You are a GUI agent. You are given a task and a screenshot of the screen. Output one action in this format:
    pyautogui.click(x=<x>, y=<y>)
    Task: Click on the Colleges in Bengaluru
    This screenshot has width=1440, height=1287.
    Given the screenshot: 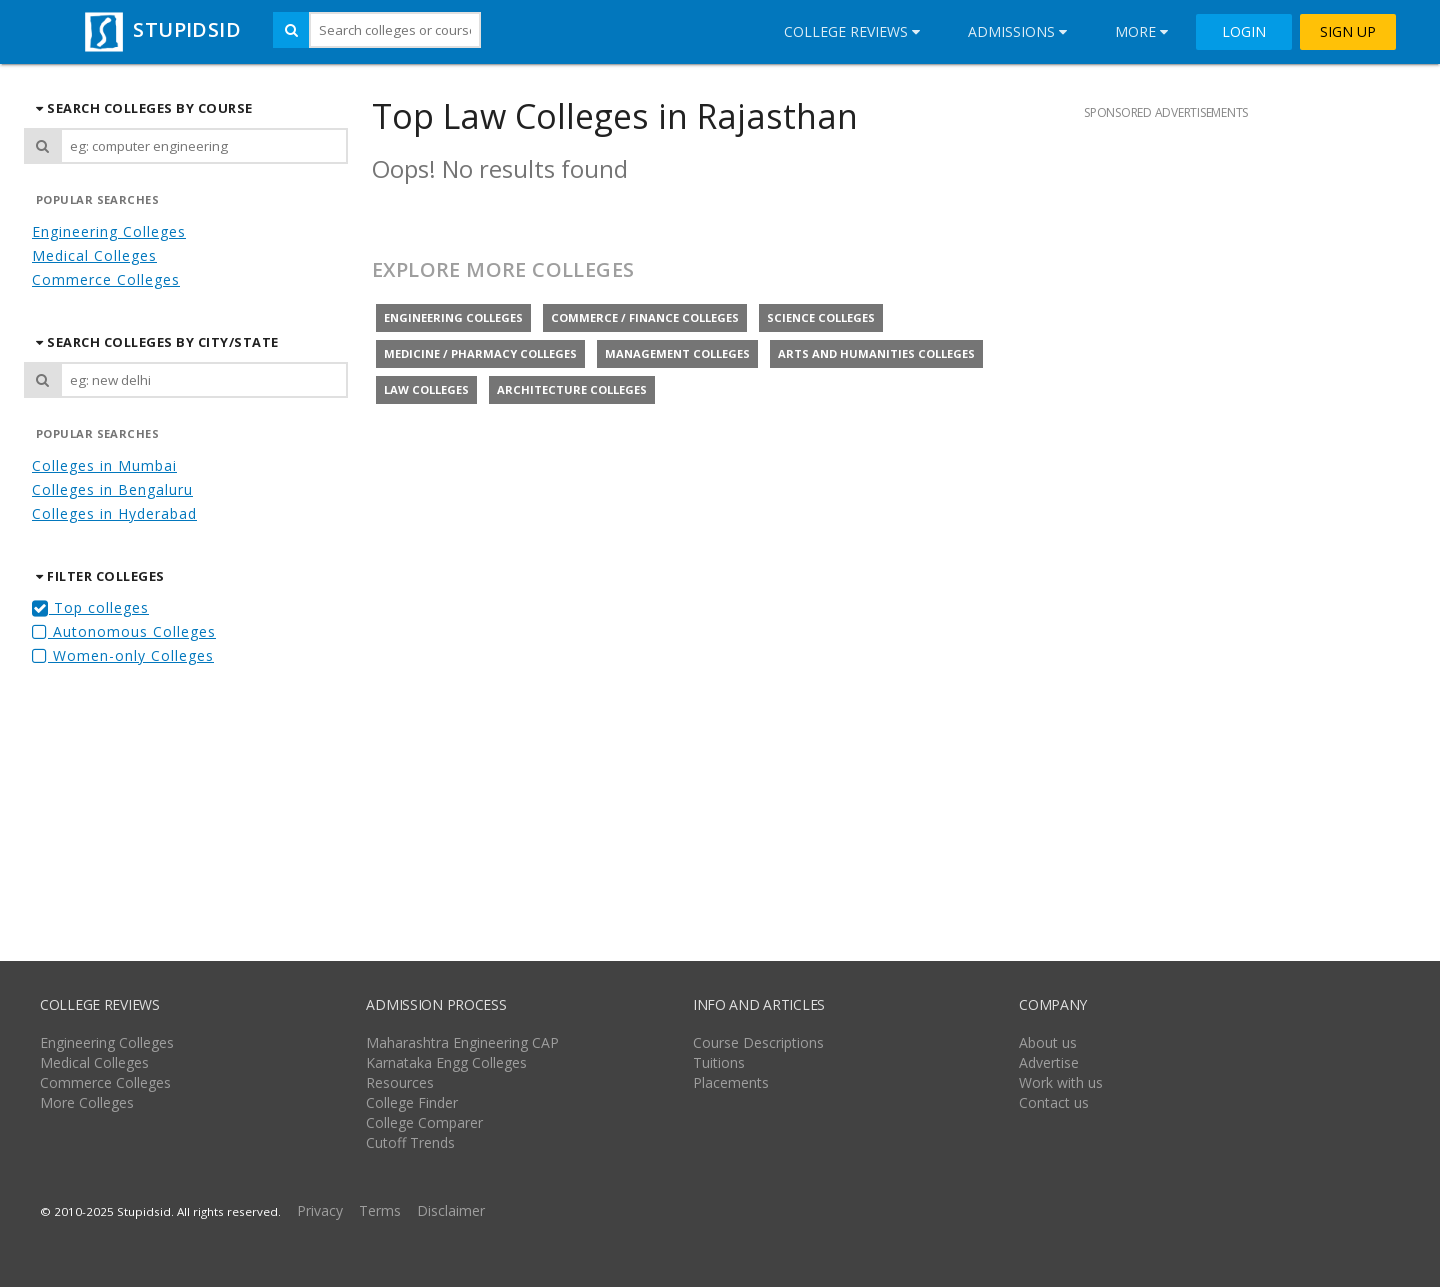 What is the action you would take?
    pyautogui.click(x=112, y=489)
    